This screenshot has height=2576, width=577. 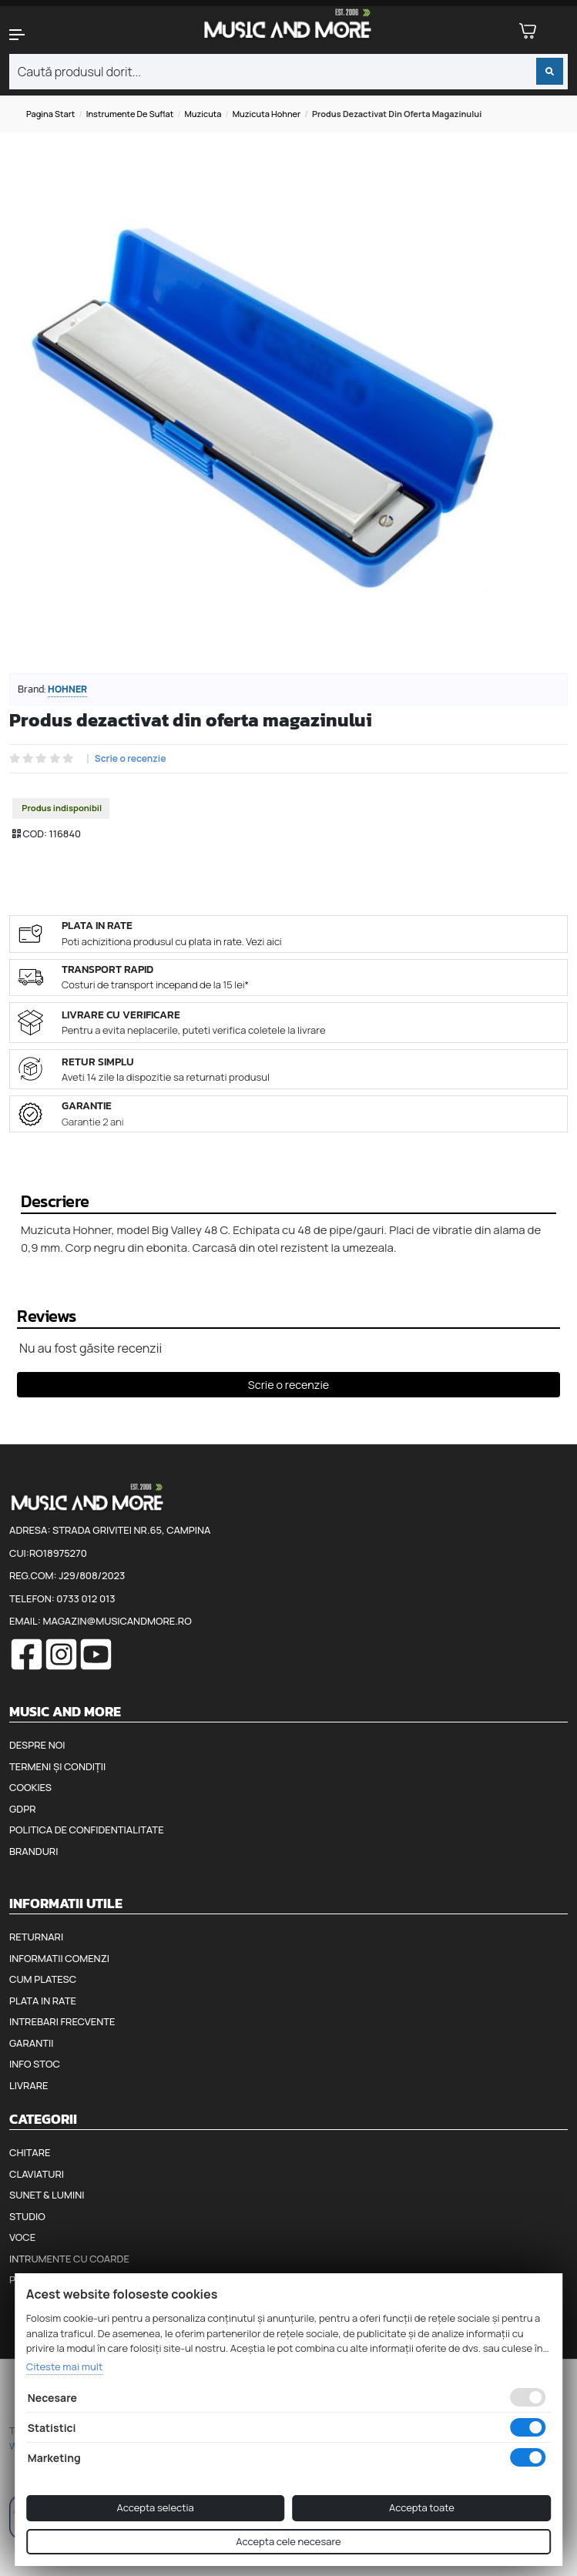 I want to click on Chitare, so click(x=29, y=2152).